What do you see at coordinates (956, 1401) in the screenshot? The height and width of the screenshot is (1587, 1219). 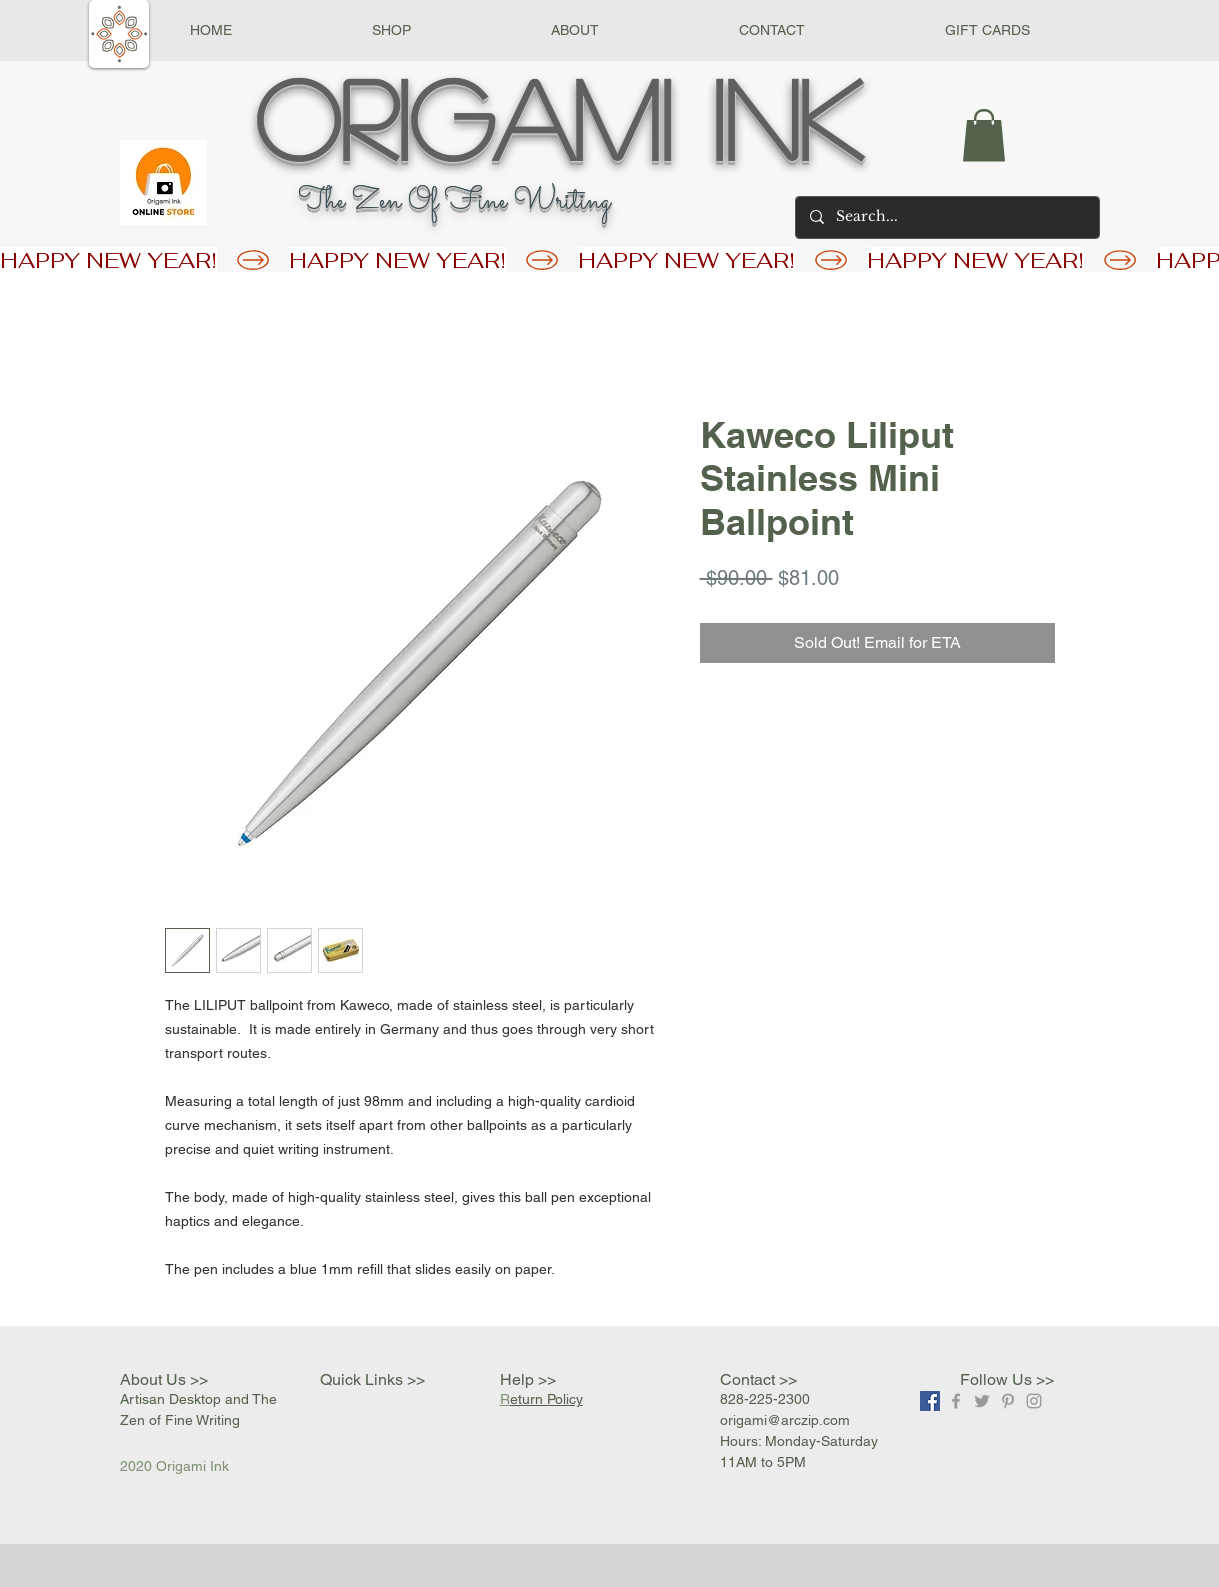 I see `[Grey Facebook Icon]` at bounding box center [956, 1401].